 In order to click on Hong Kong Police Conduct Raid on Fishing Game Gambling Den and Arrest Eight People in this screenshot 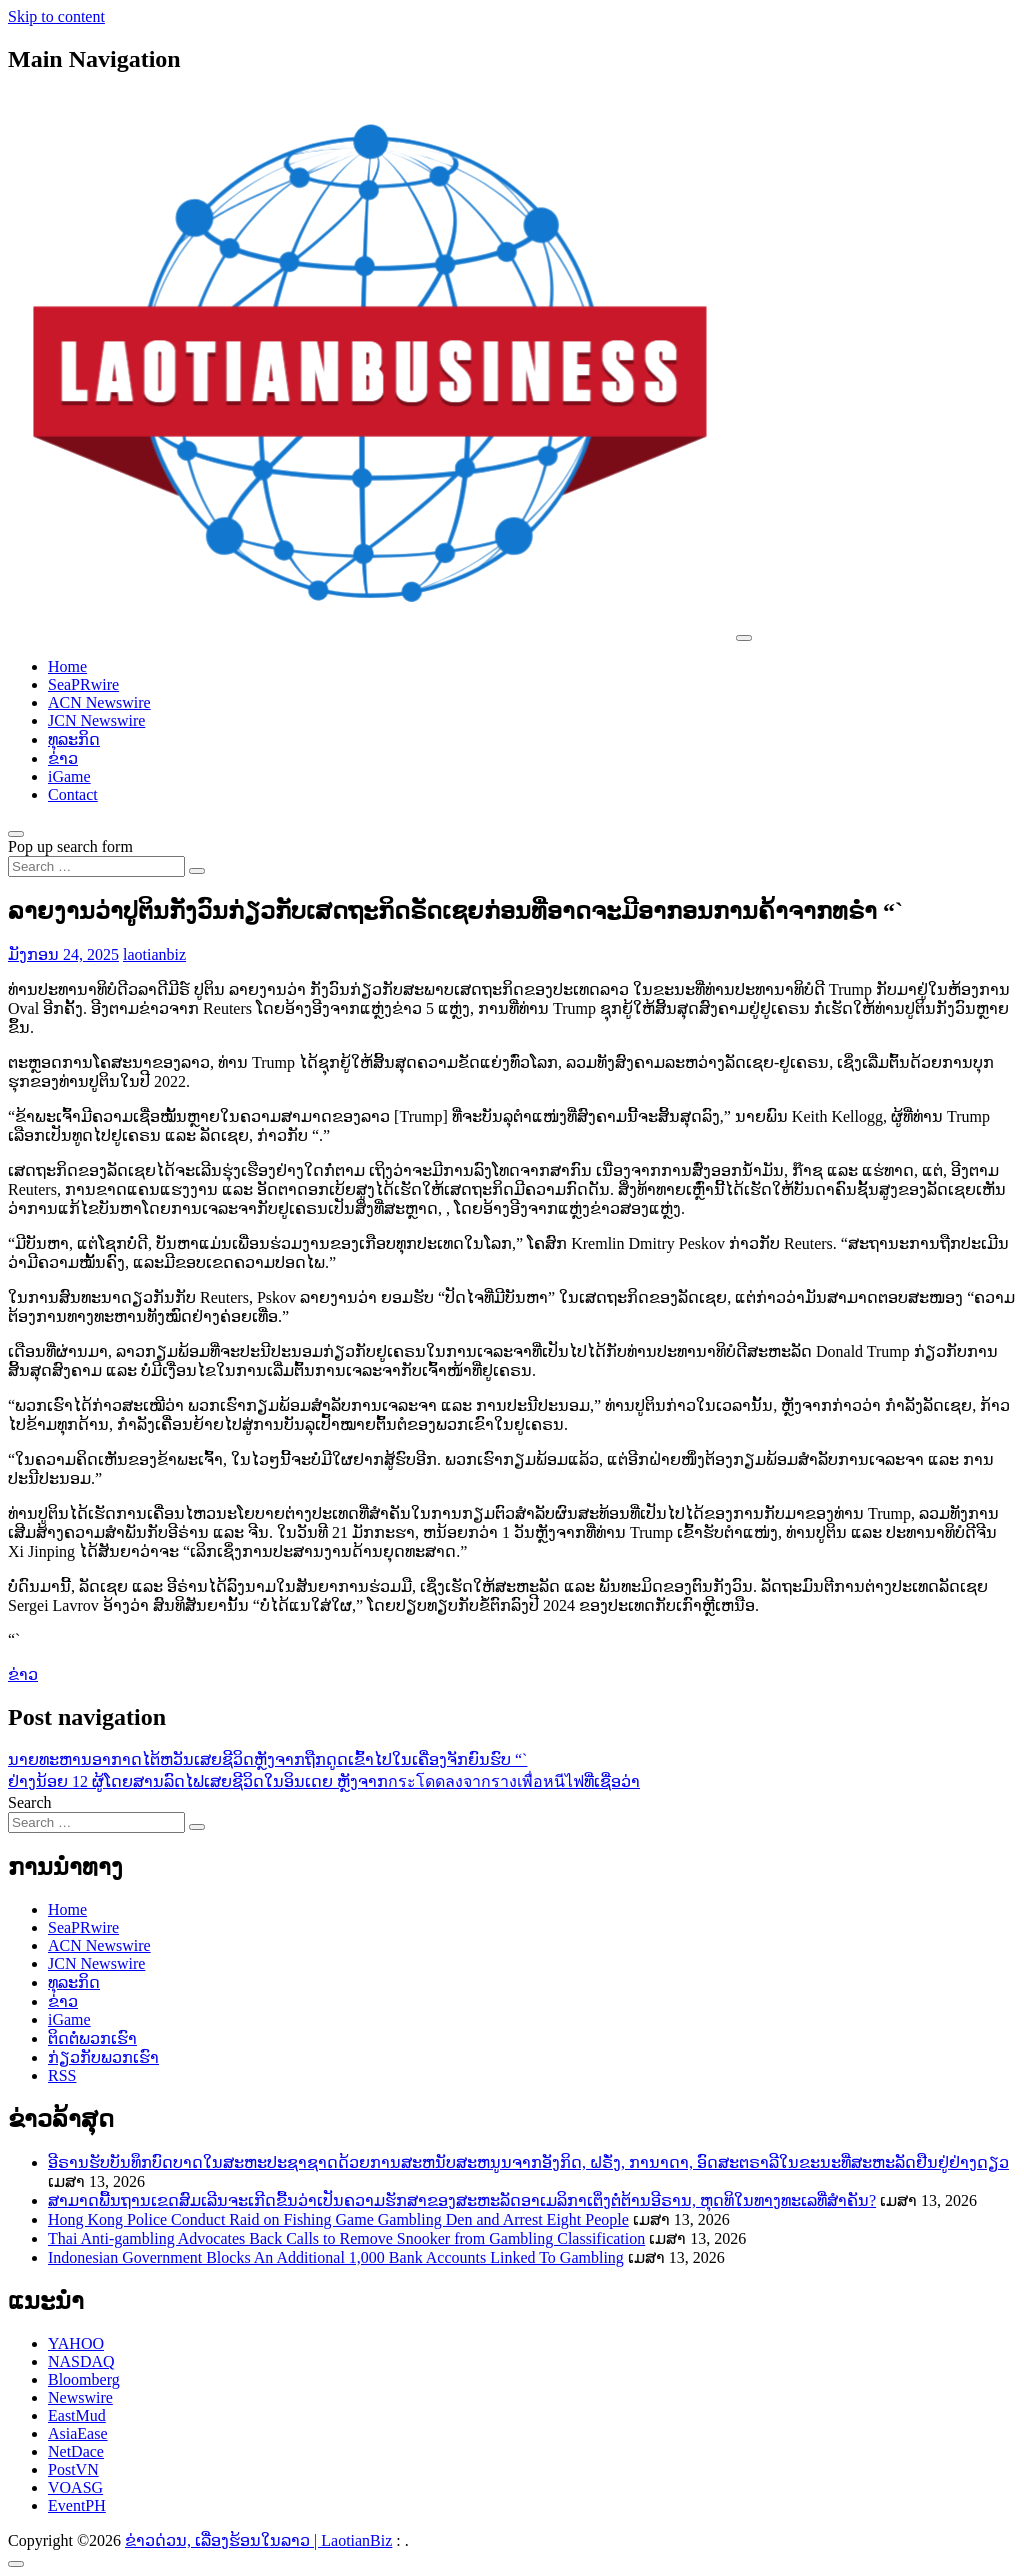, I will do `click(338, 2219)`.